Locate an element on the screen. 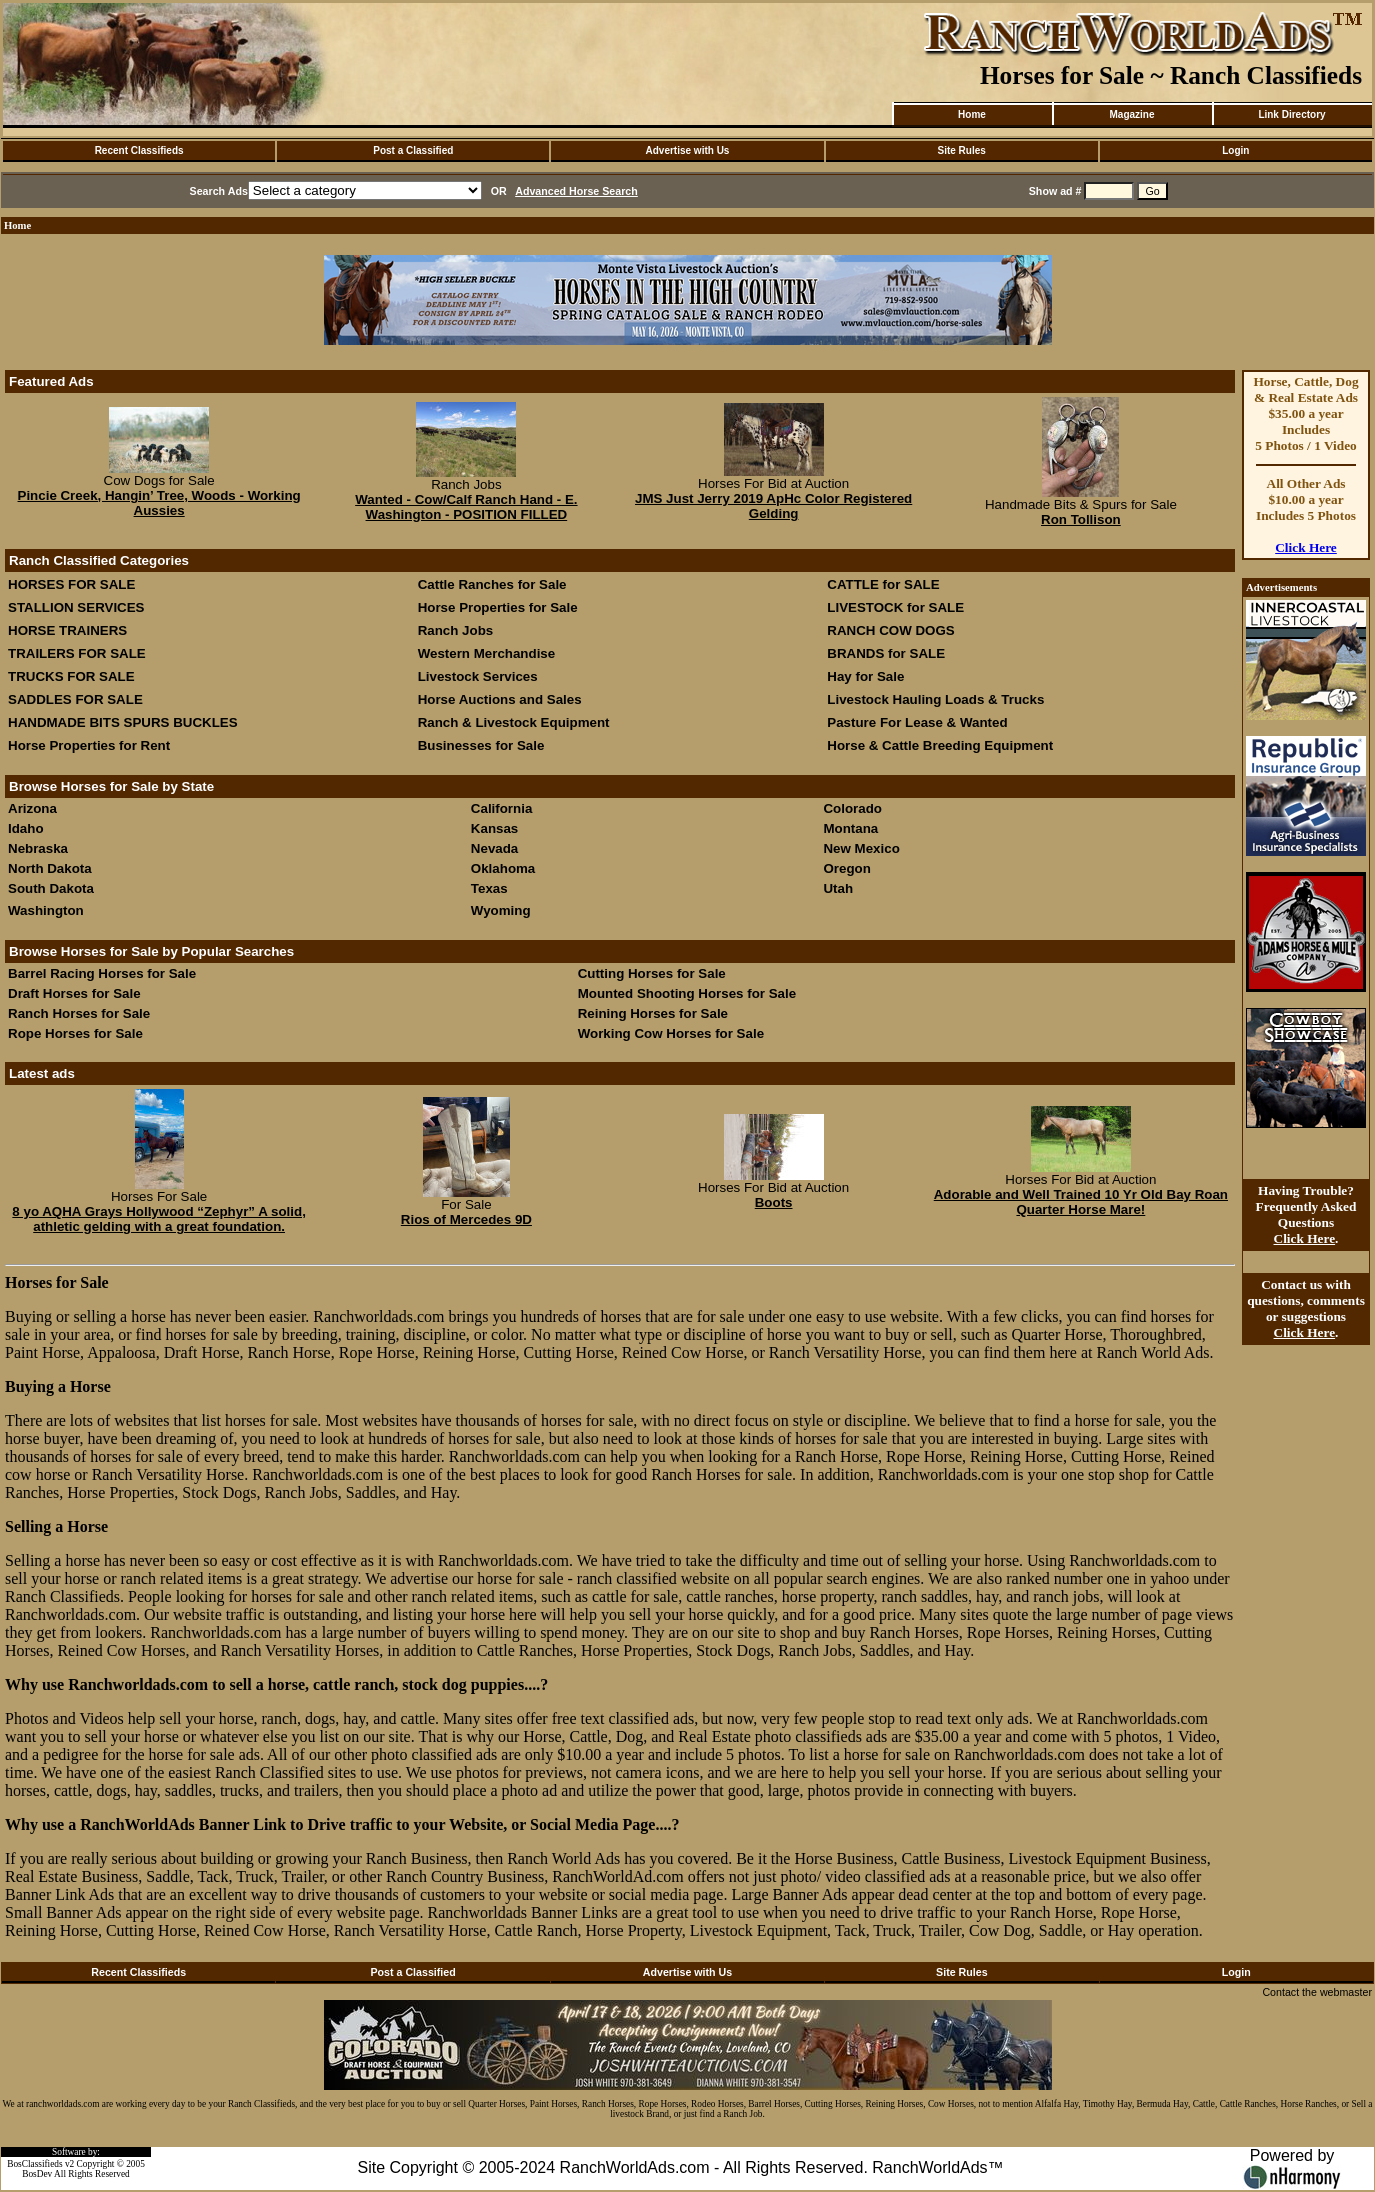  Barrel Racing Horses for Sale is located at coordinates (102, 973).